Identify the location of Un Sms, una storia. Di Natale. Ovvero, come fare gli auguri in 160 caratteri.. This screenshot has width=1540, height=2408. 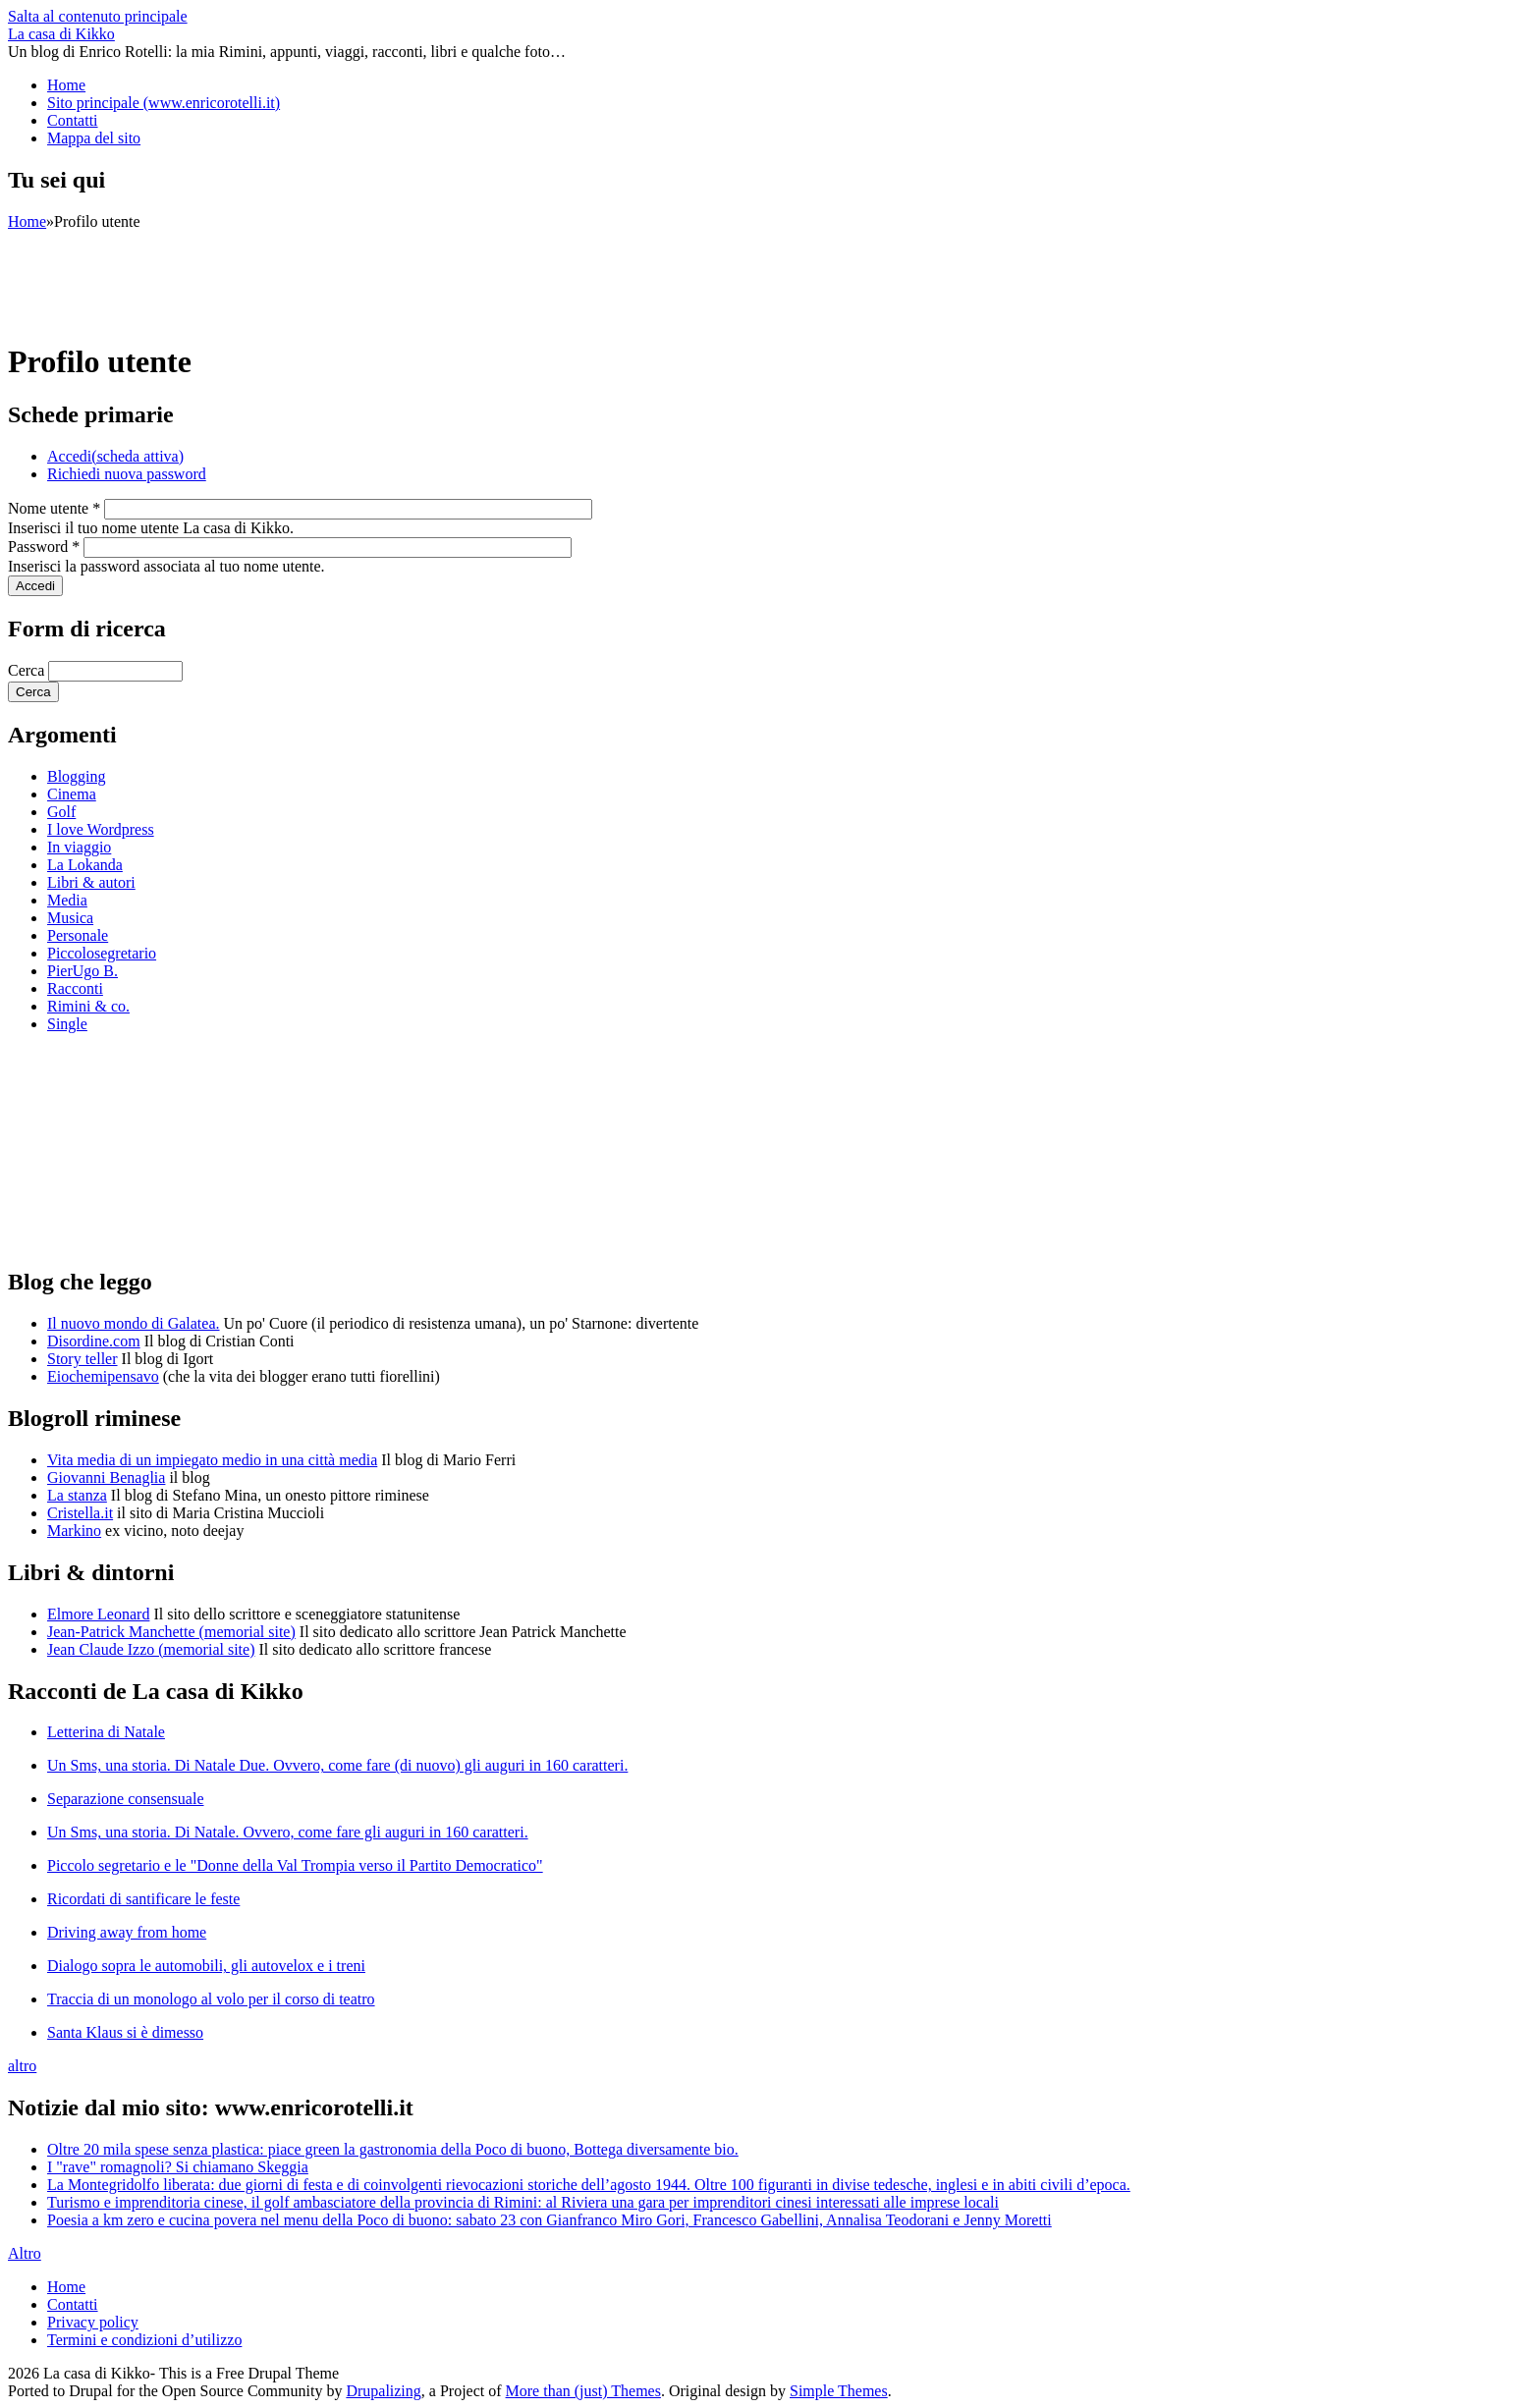
(287, 1832).